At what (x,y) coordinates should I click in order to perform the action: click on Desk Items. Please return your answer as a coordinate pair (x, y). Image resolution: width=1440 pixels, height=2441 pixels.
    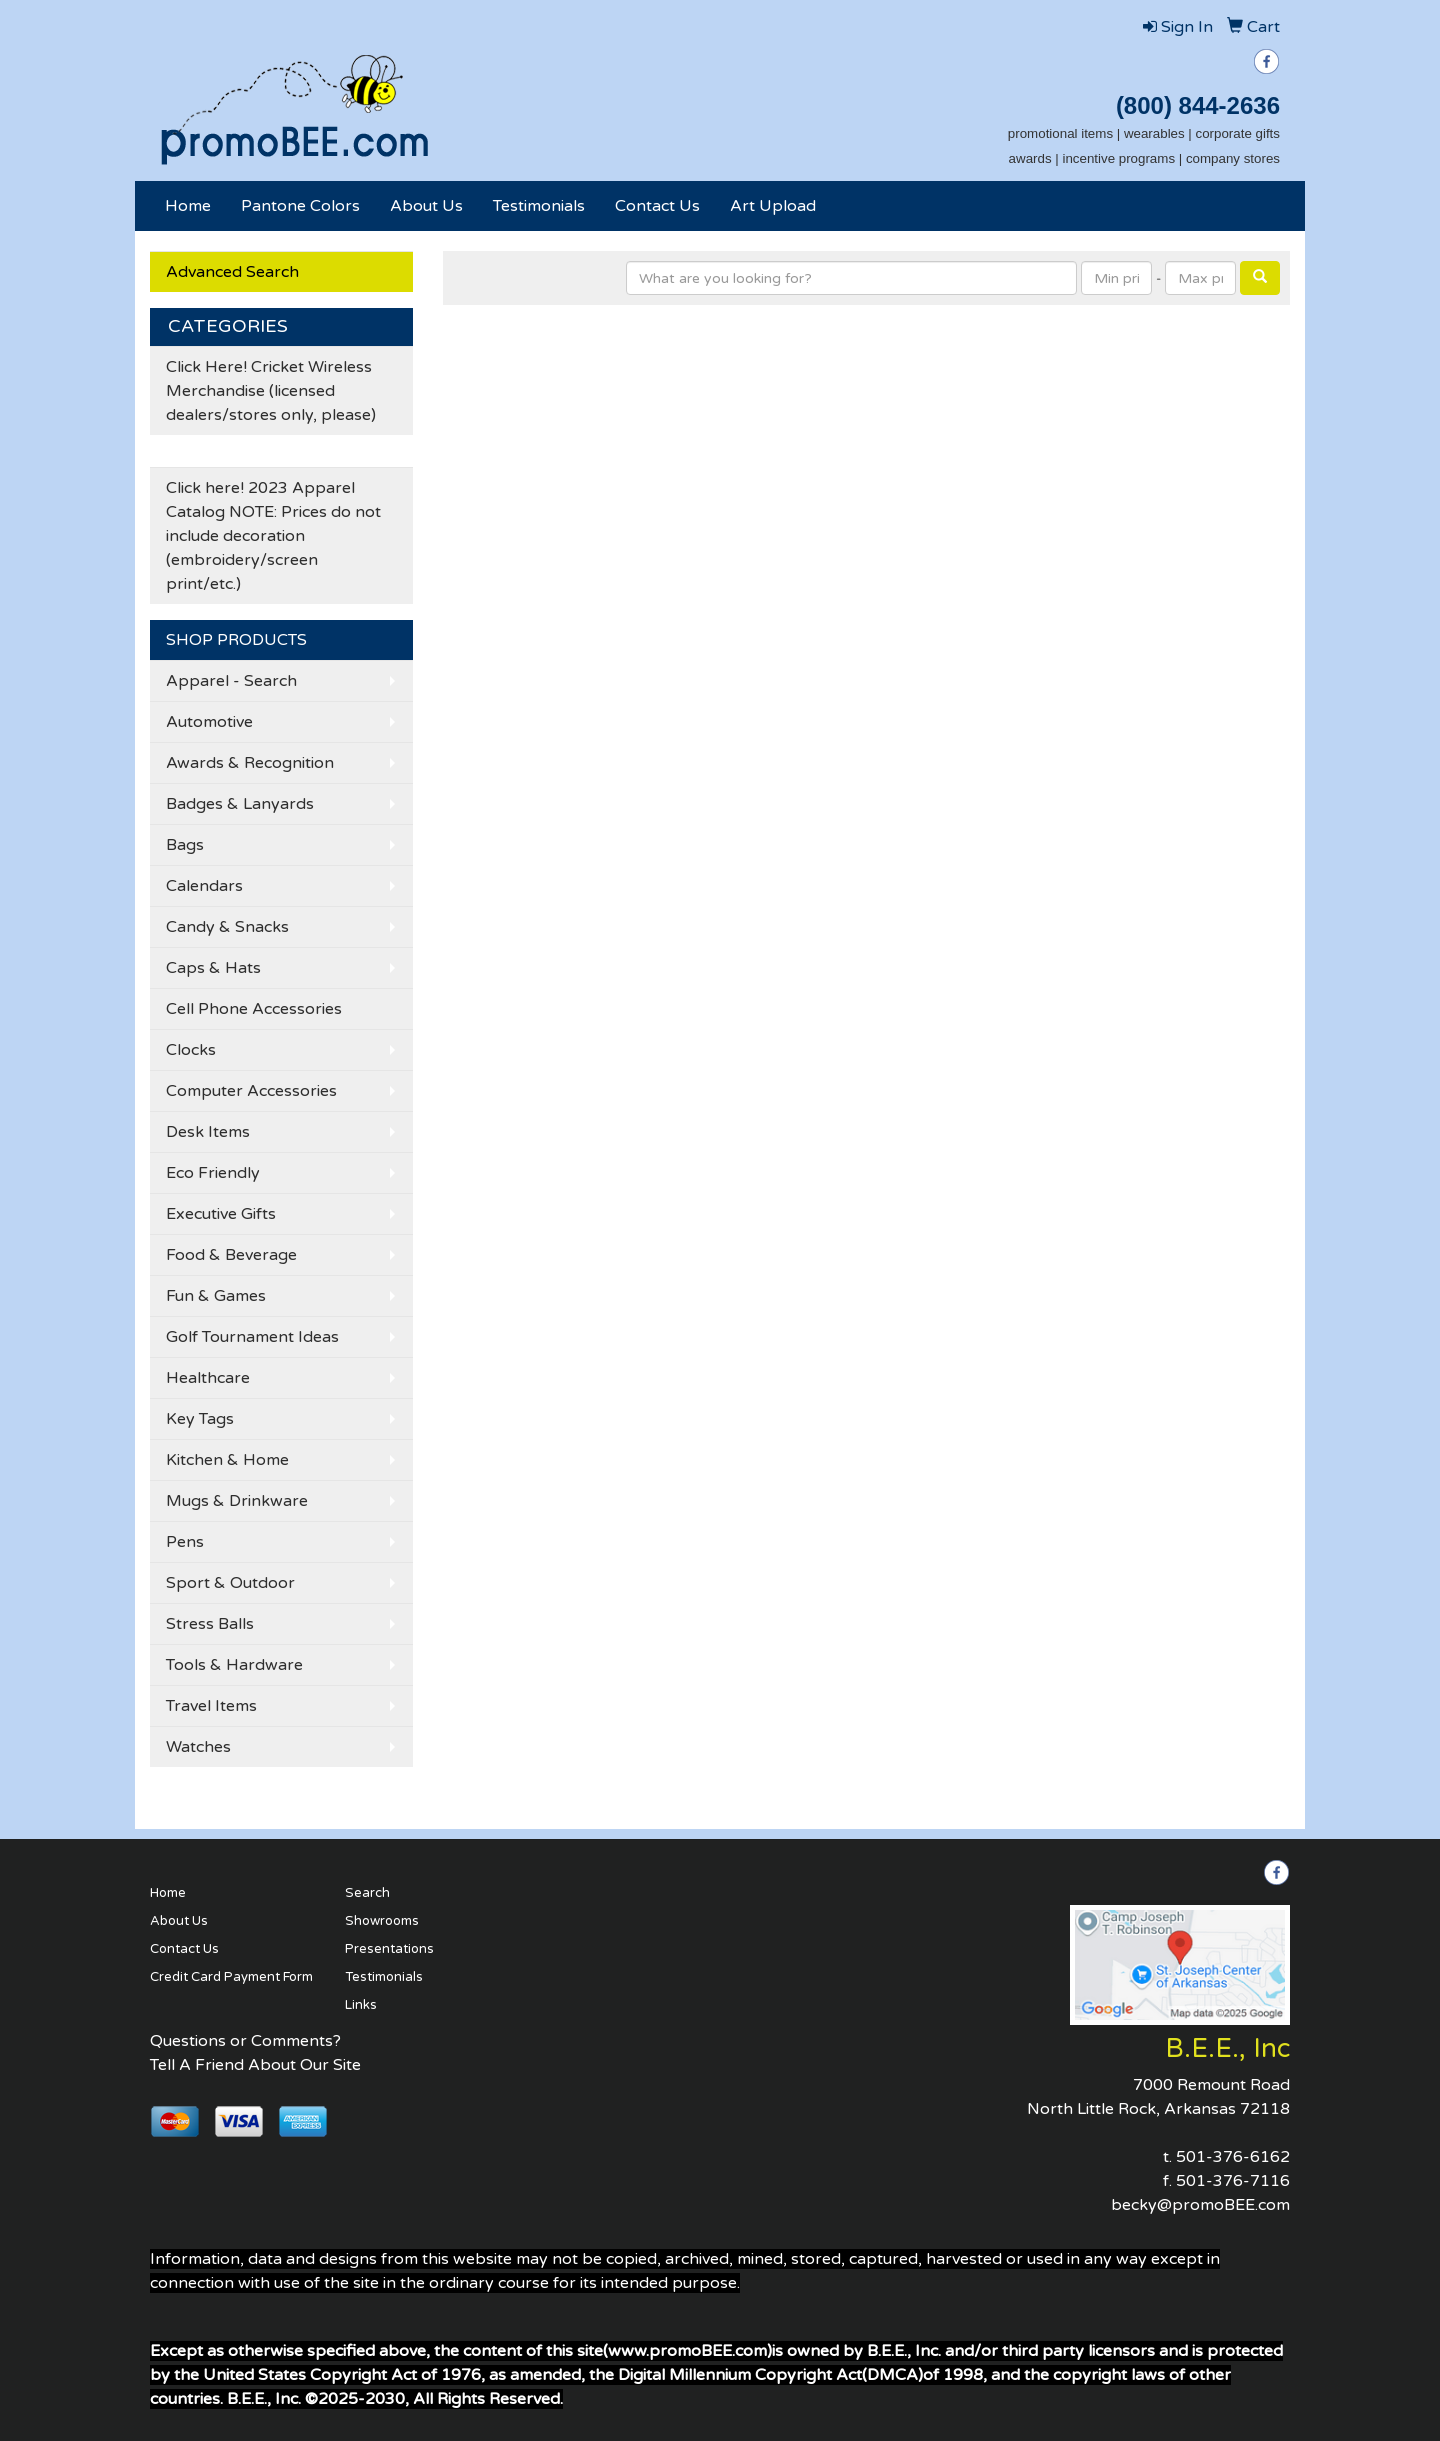
    Looking at the image, I should click on (208, 1132).